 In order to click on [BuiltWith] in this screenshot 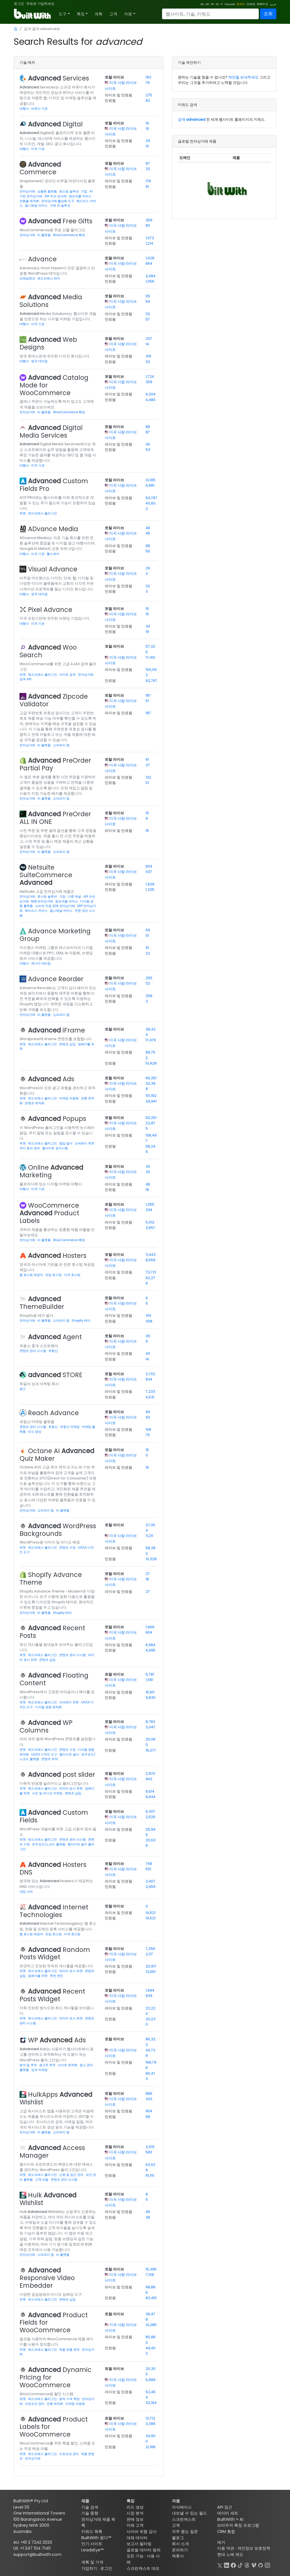, I will do `click(33, 14)`.